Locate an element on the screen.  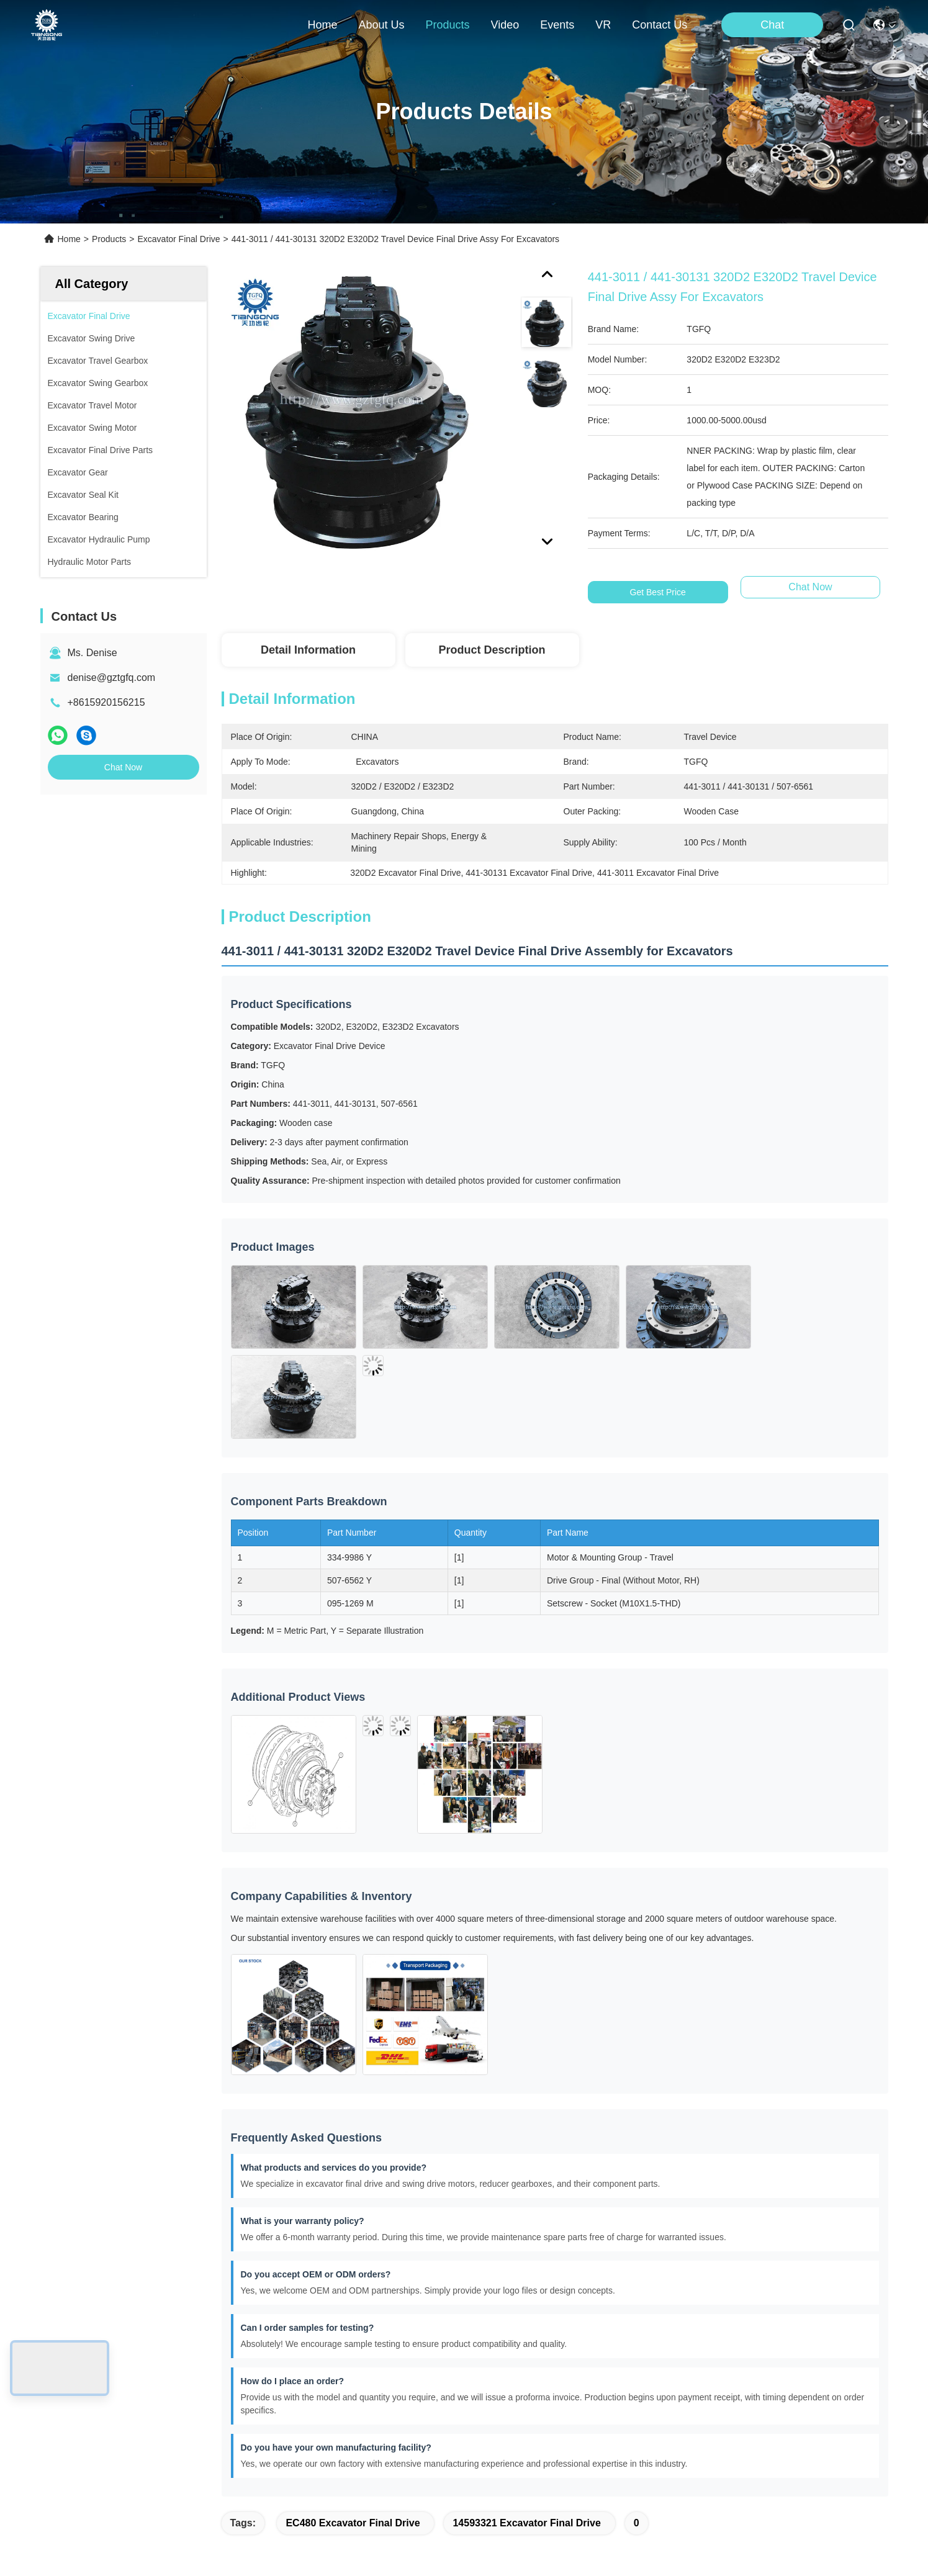
EC480 Excavator Final Drive is located at coordinates (353, 2173).